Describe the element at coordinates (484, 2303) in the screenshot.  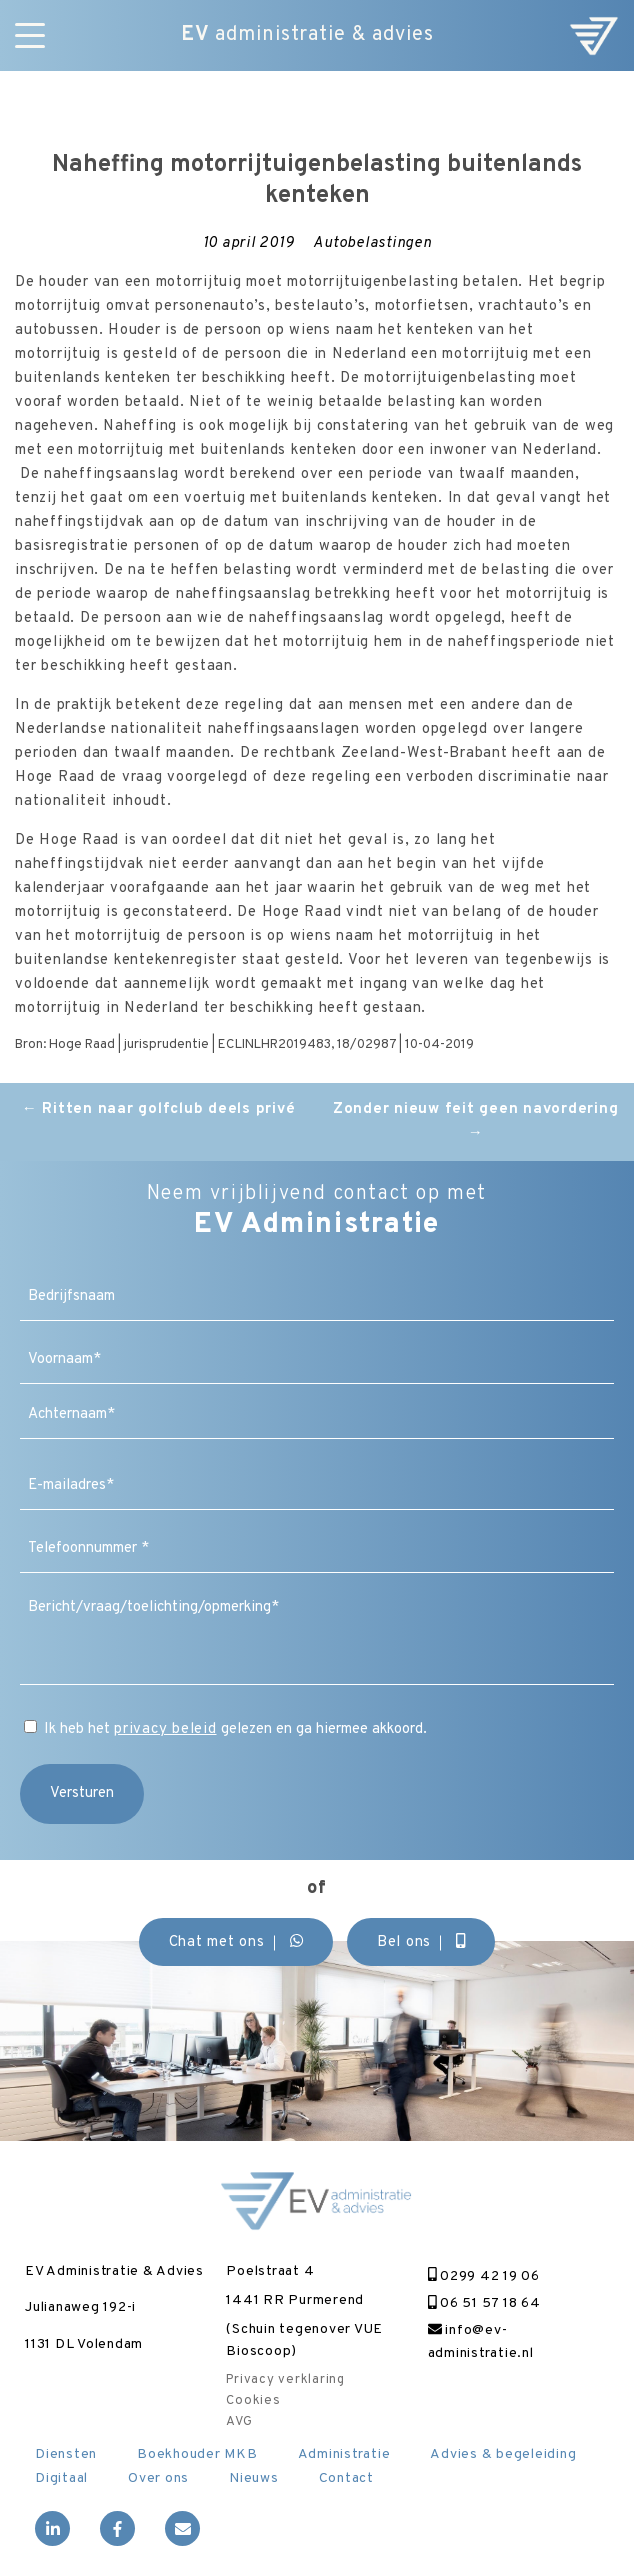
I see `06 51 57 18 64` at that location.